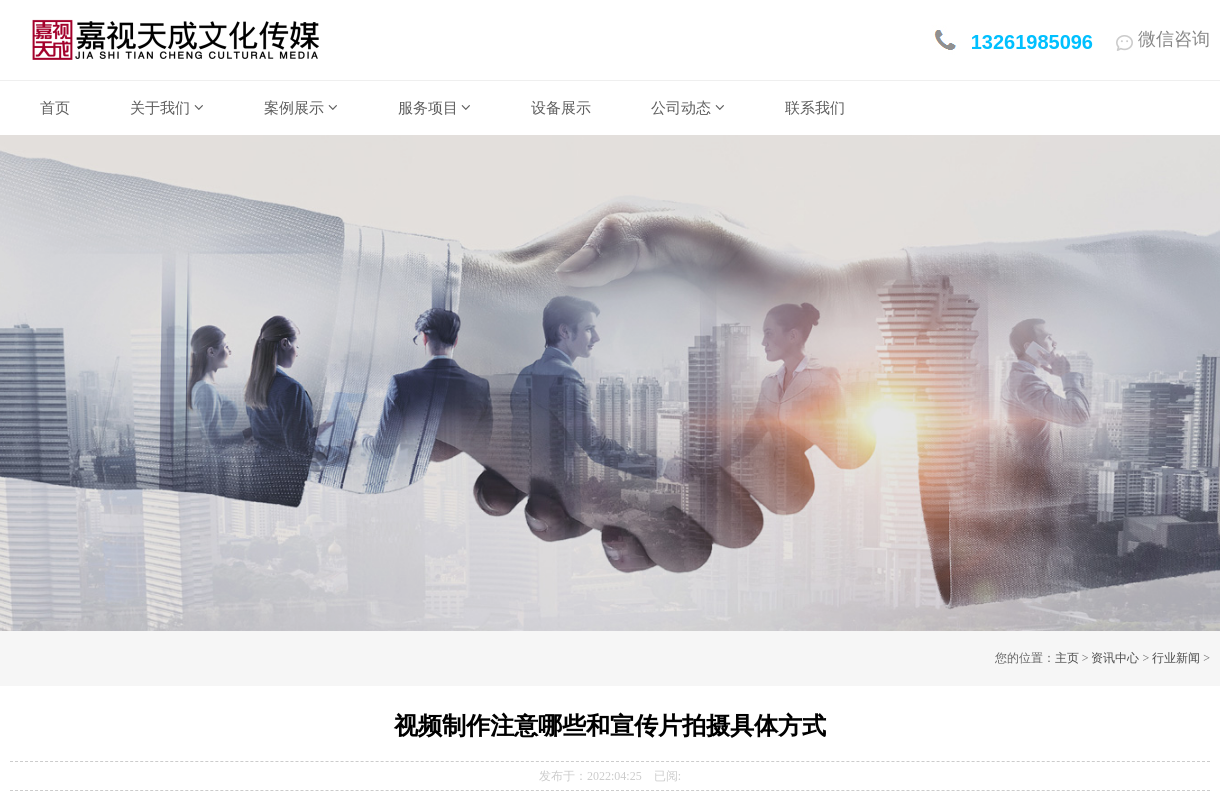 This screenshot has width=1220, height=791. I want to click on 主页, so click(1067, 658).